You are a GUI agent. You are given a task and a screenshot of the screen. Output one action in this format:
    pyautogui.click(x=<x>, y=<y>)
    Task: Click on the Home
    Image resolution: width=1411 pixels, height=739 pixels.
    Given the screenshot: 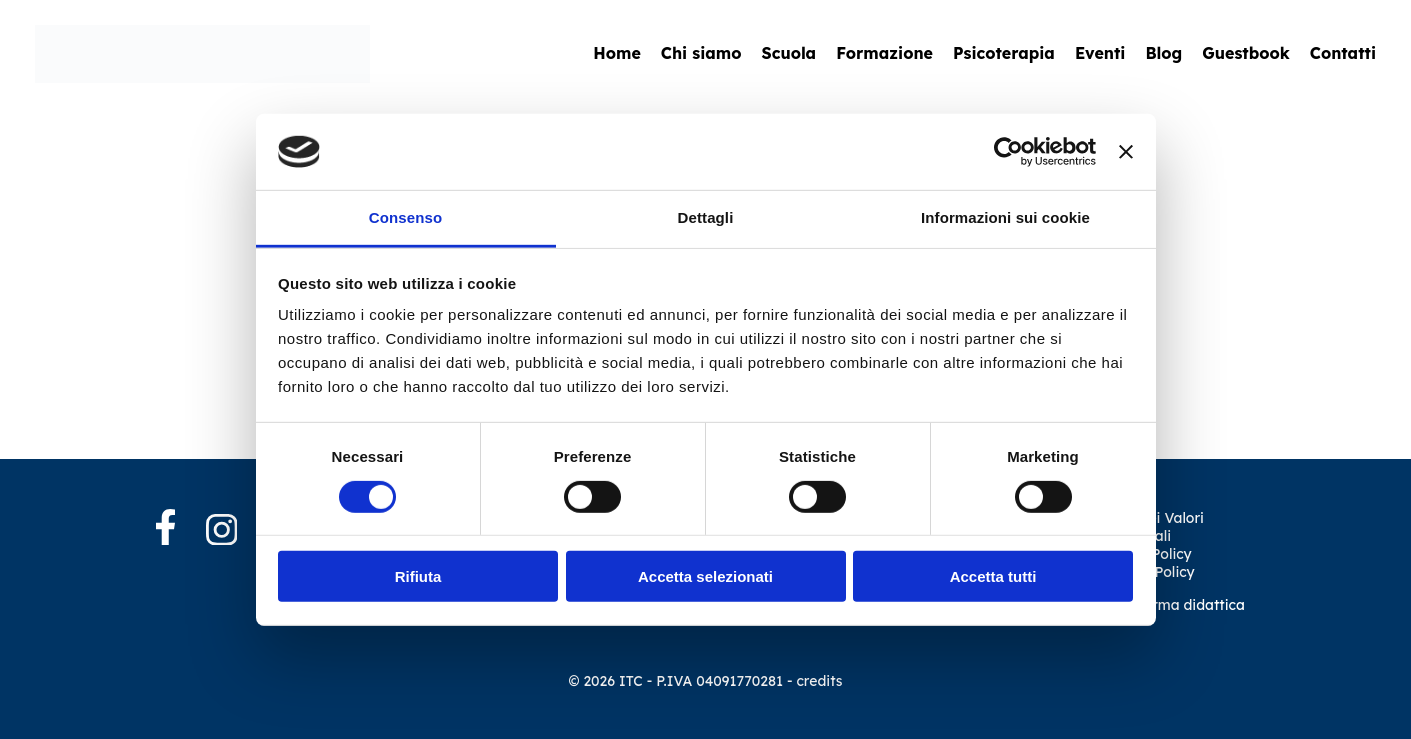 What is the action you would take?
    pyautogui.click(x=617, y=53)
    